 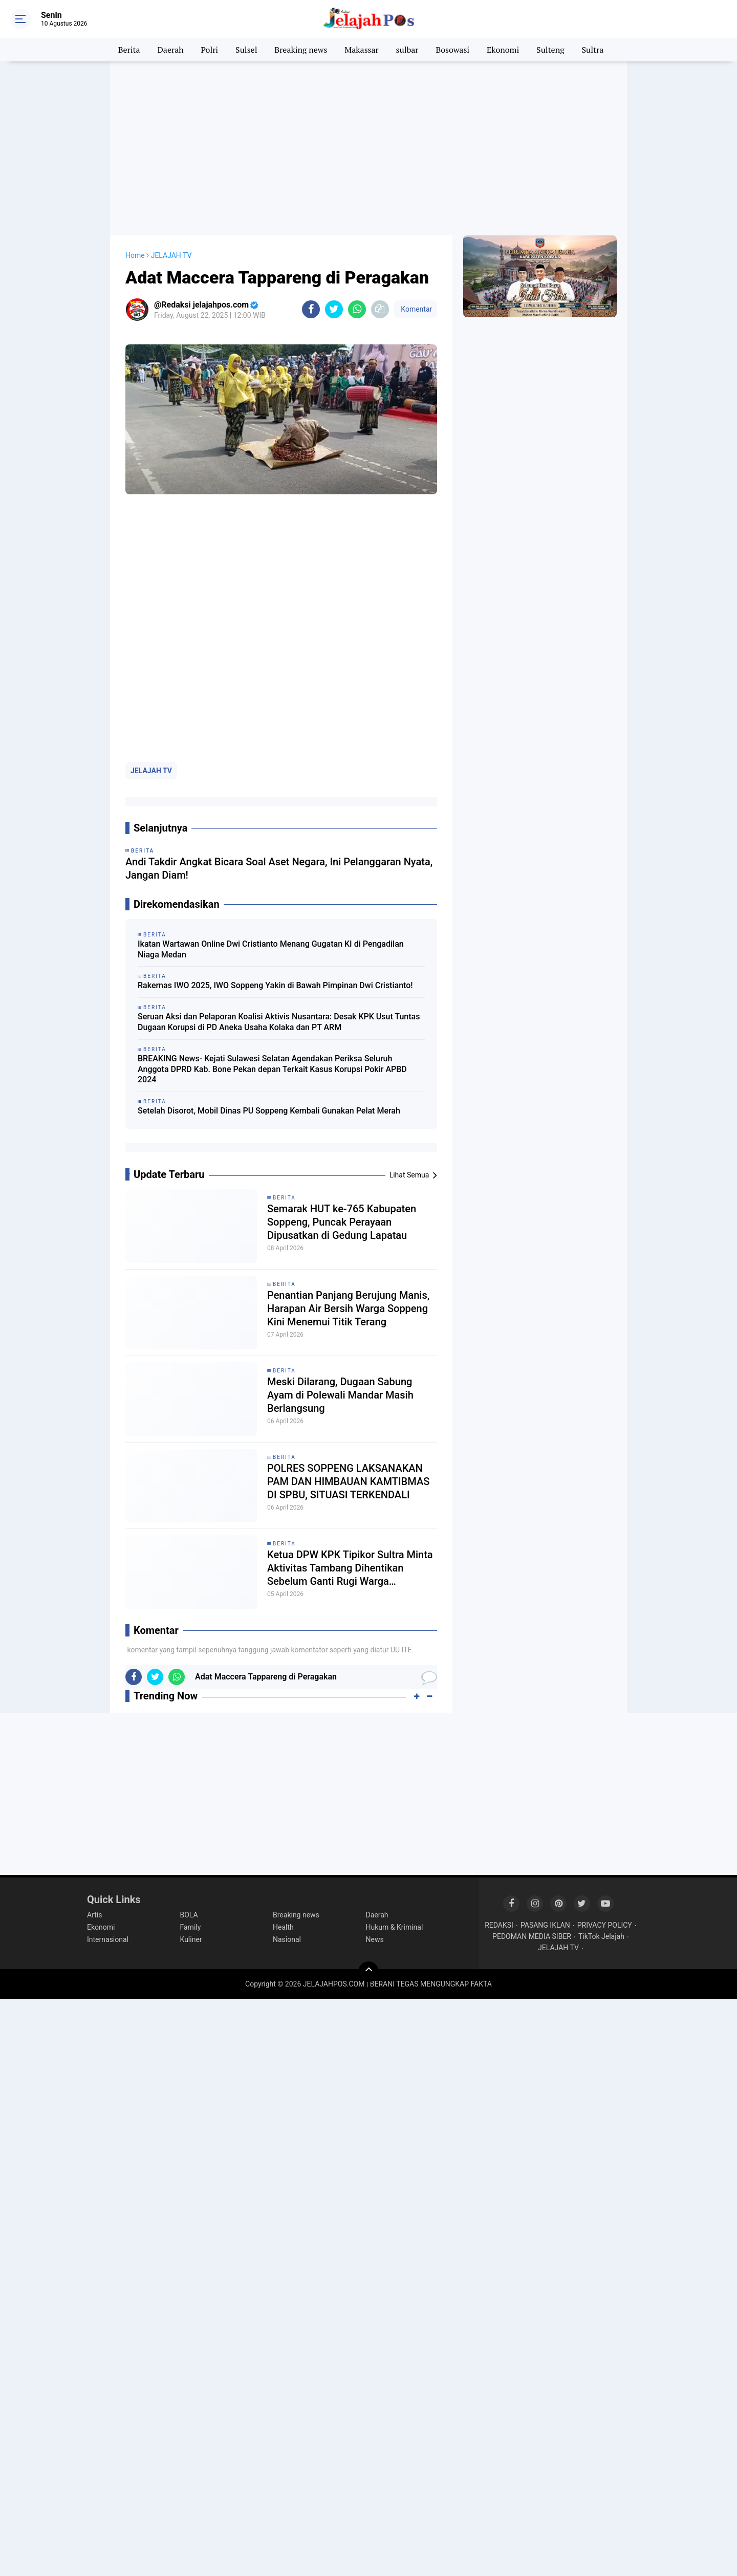 What do you see at coordinates (550, 49) in the screenshot?
I see `Sulteng` at bounding box center [550, 49].